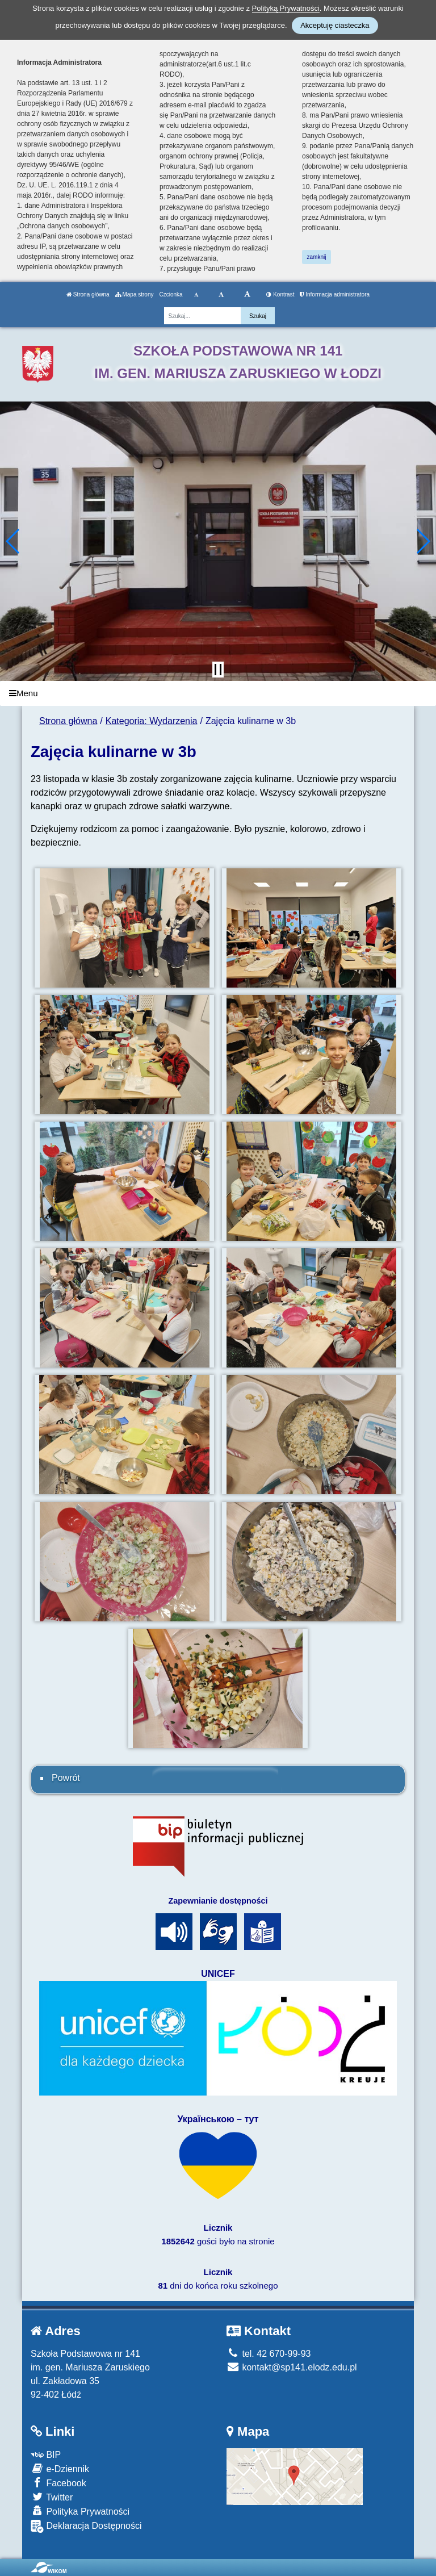 This screenshot has width=436, height=2576. What do you see at coordinates (86, 2526) in the screenshot?
I see `Deklaracja Dostępności` at bounding box center [86, 2526].